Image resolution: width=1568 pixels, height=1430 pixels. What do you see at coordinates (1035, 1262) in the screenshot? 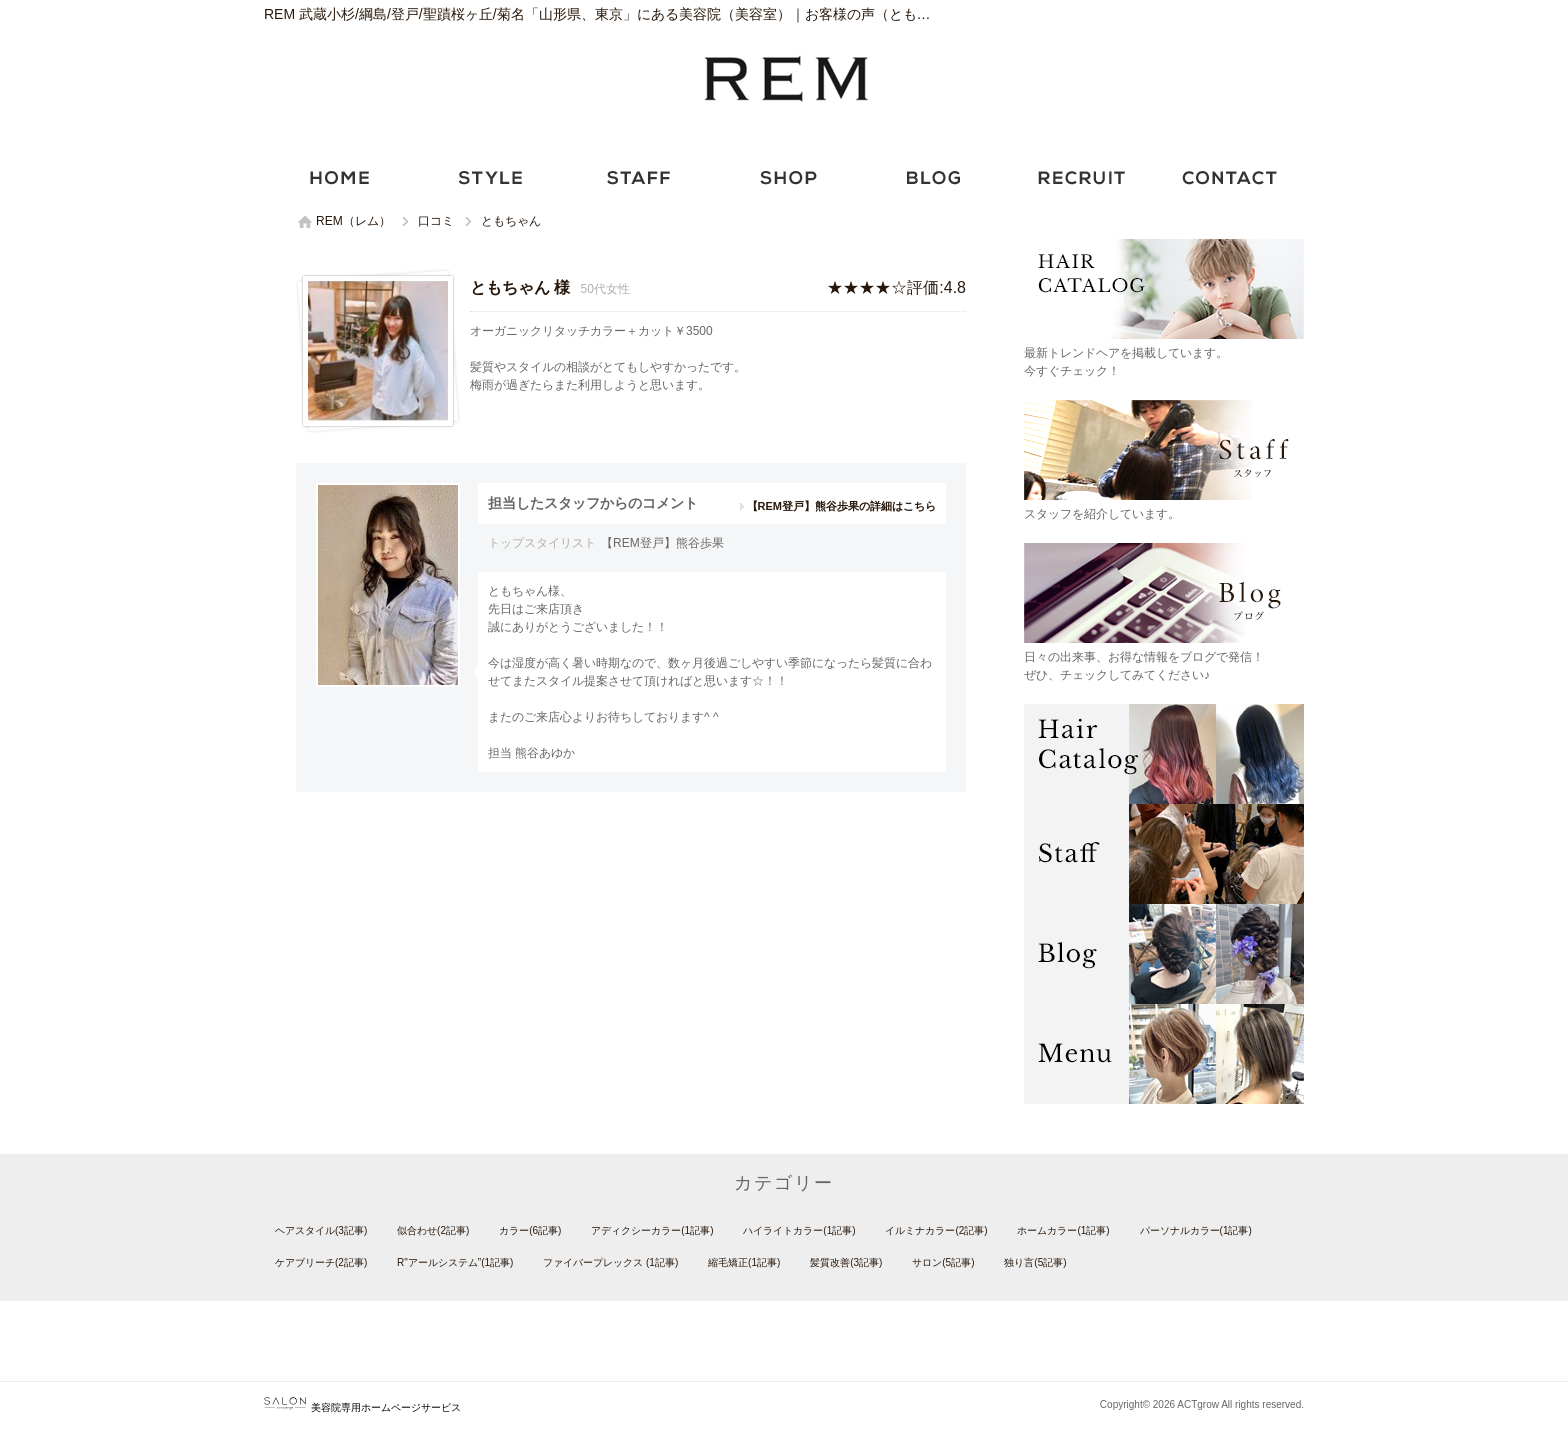
I see `独り言(5記事)` at bounding box center [1035, 1262].